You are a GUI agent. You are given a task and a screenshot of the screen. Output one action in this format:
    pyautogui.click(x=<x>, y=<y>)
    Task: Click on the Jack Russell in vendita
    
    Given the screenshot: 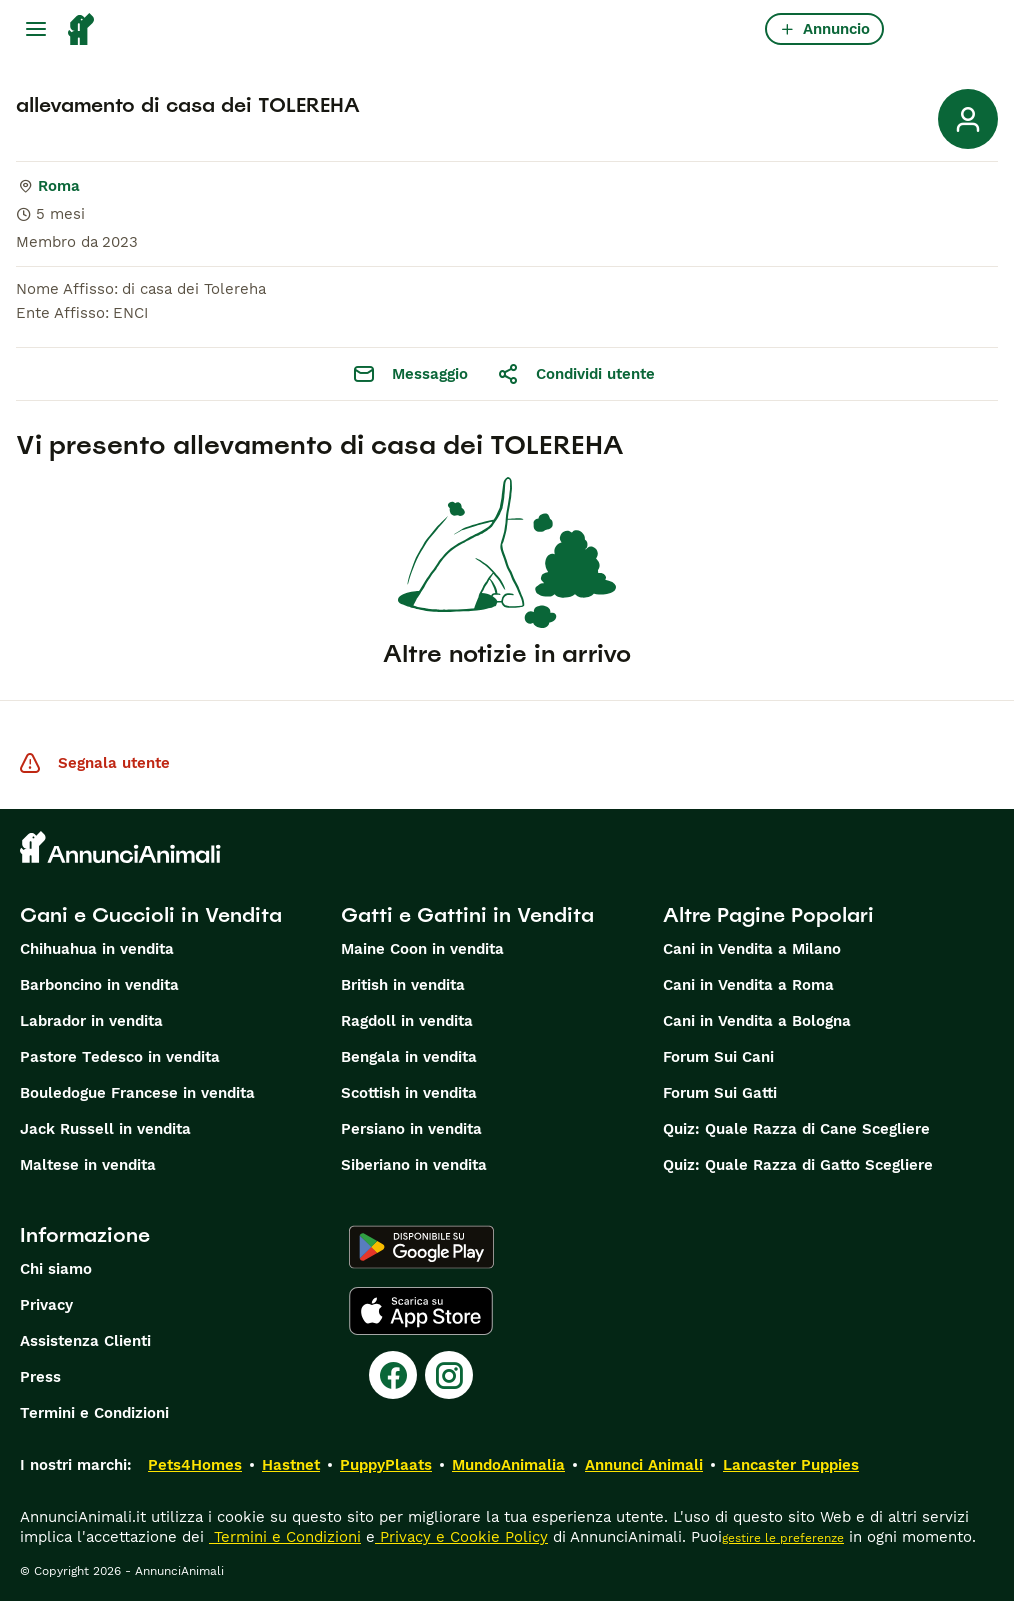 What is the action you would take?
    pyautogui.click(x=105, y=1129)
    